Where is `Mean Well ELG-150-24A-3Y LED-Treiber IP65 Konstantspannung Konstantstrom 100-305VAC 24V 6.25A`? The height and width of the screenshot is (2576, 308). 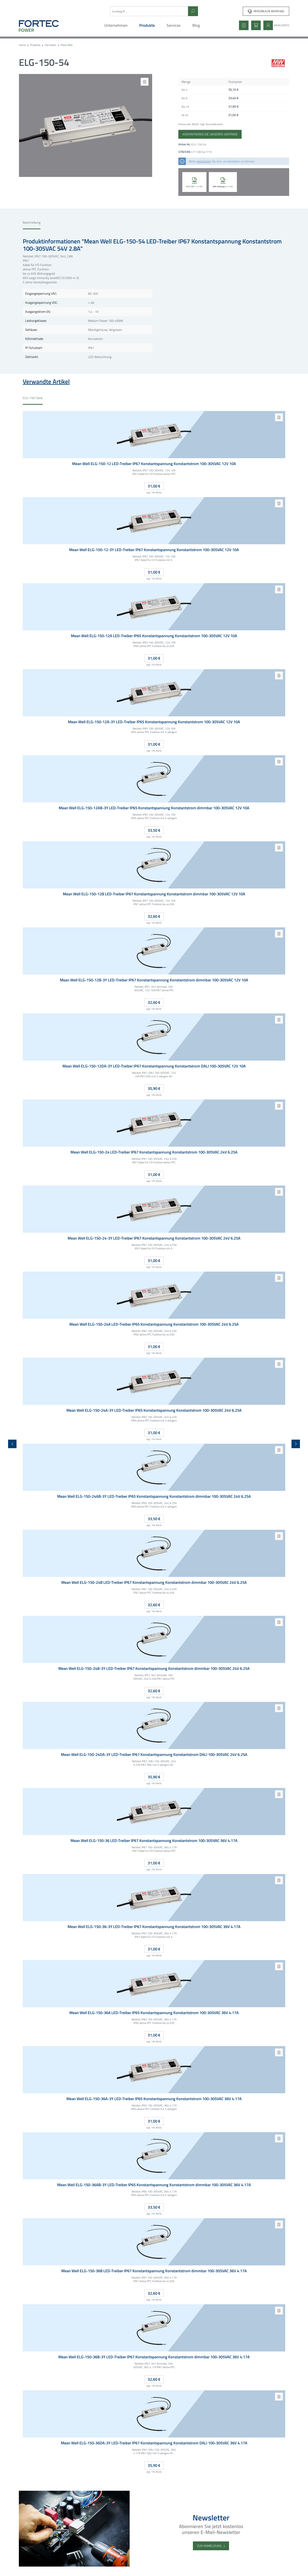
Mean Well ELG-150-24A-3Y LED-Treiber IP65 Konstantspannung Konstantstrom 100-305VAC 24V 6.25A is located at coordinates (154, 1410).